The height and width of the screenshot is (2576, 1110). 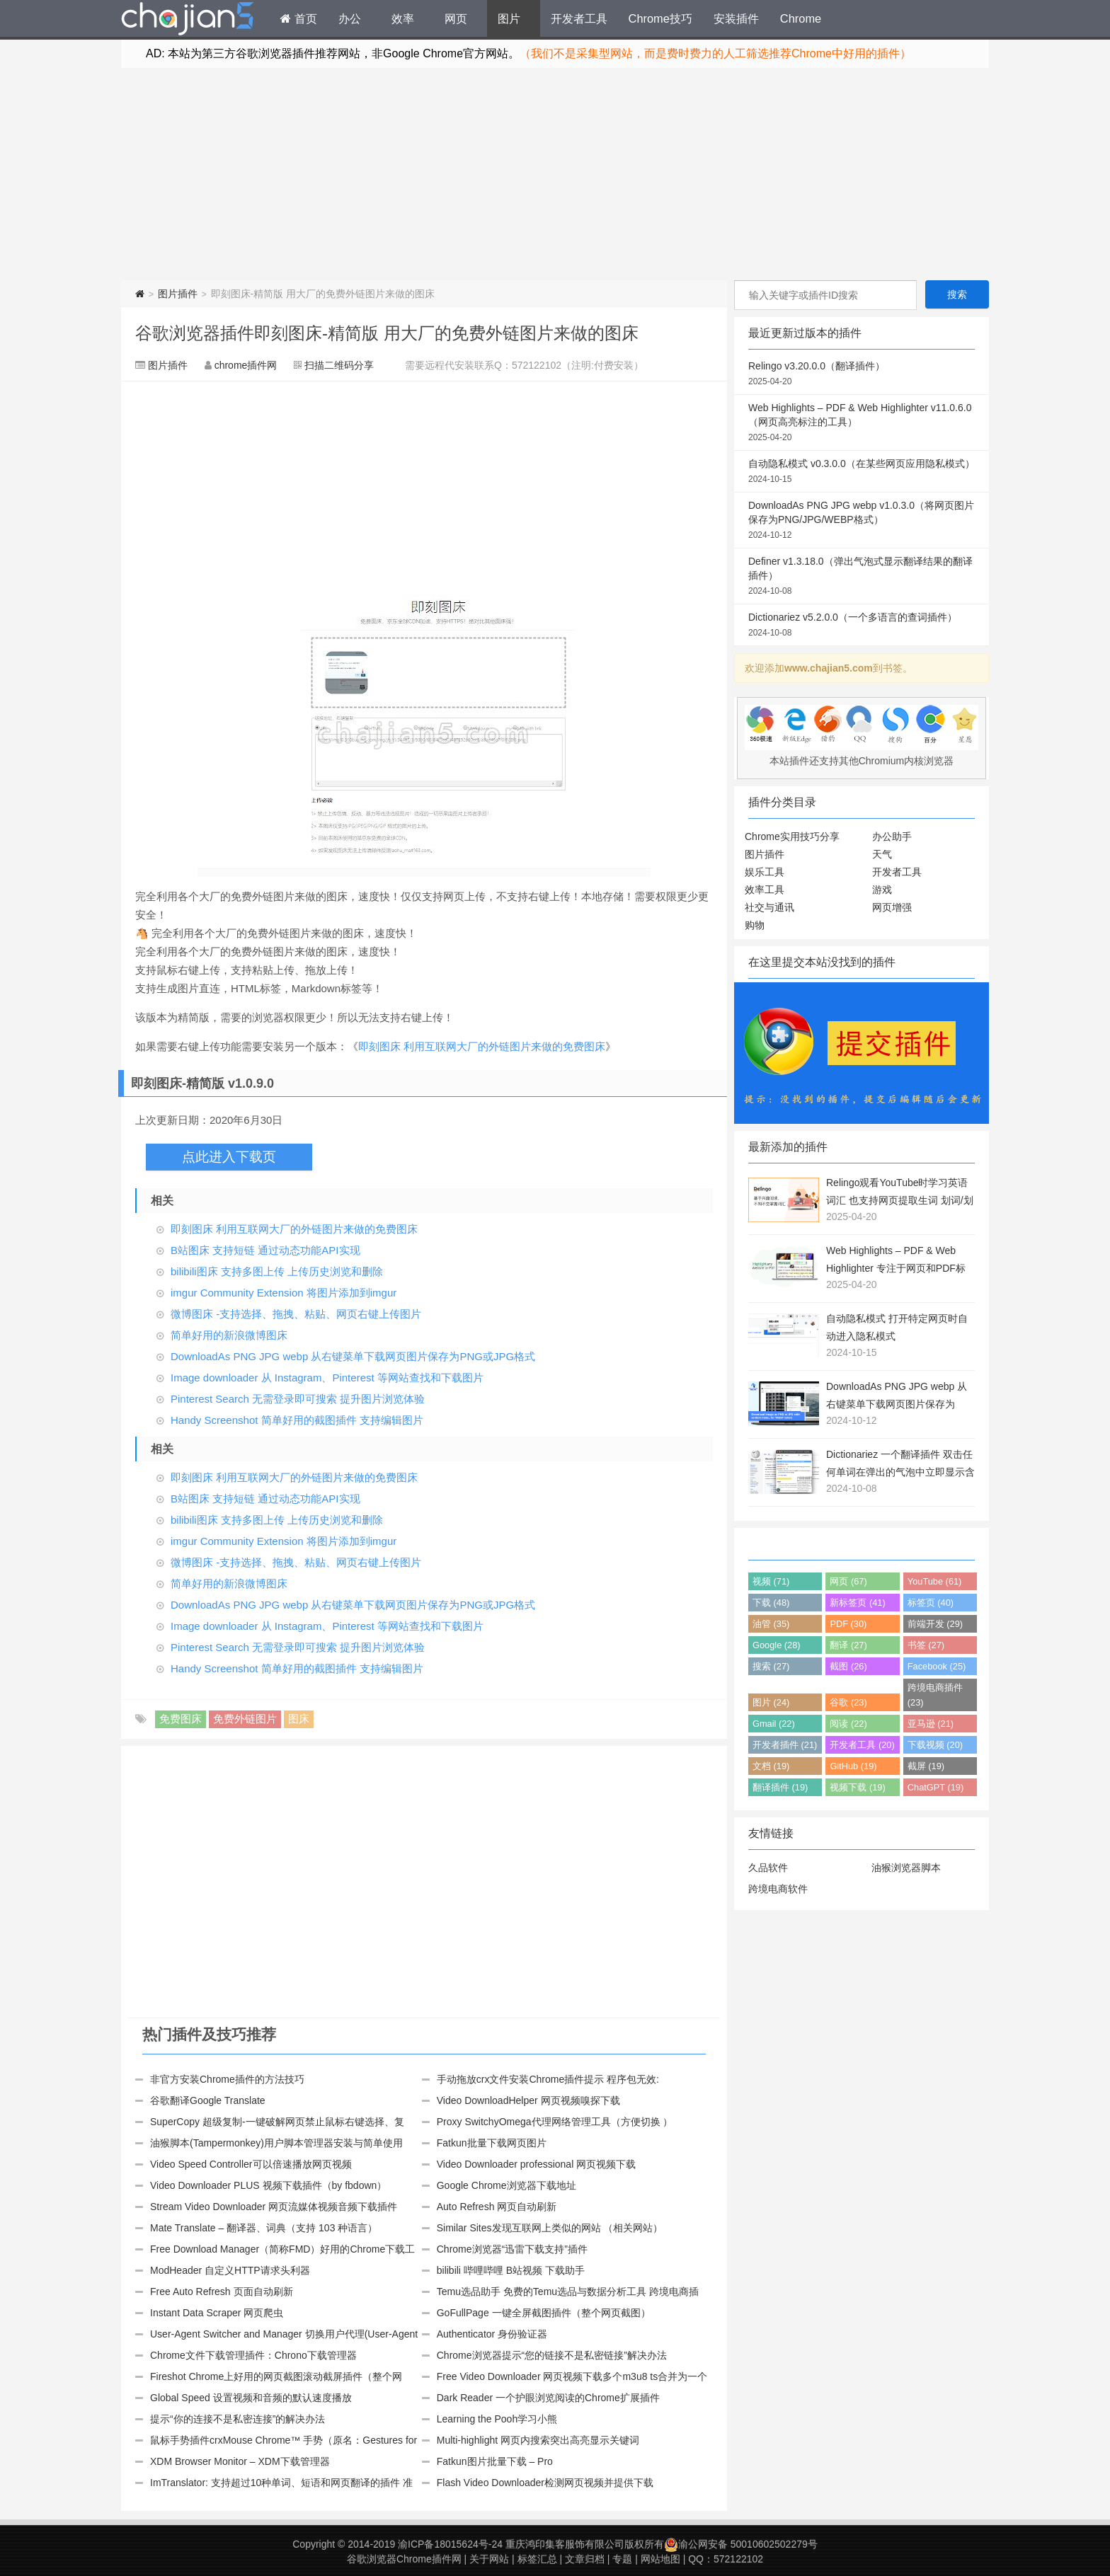 I want to click on 提示“你的连接不是私密连接”的解决办法, so click(x=237, y=2419).